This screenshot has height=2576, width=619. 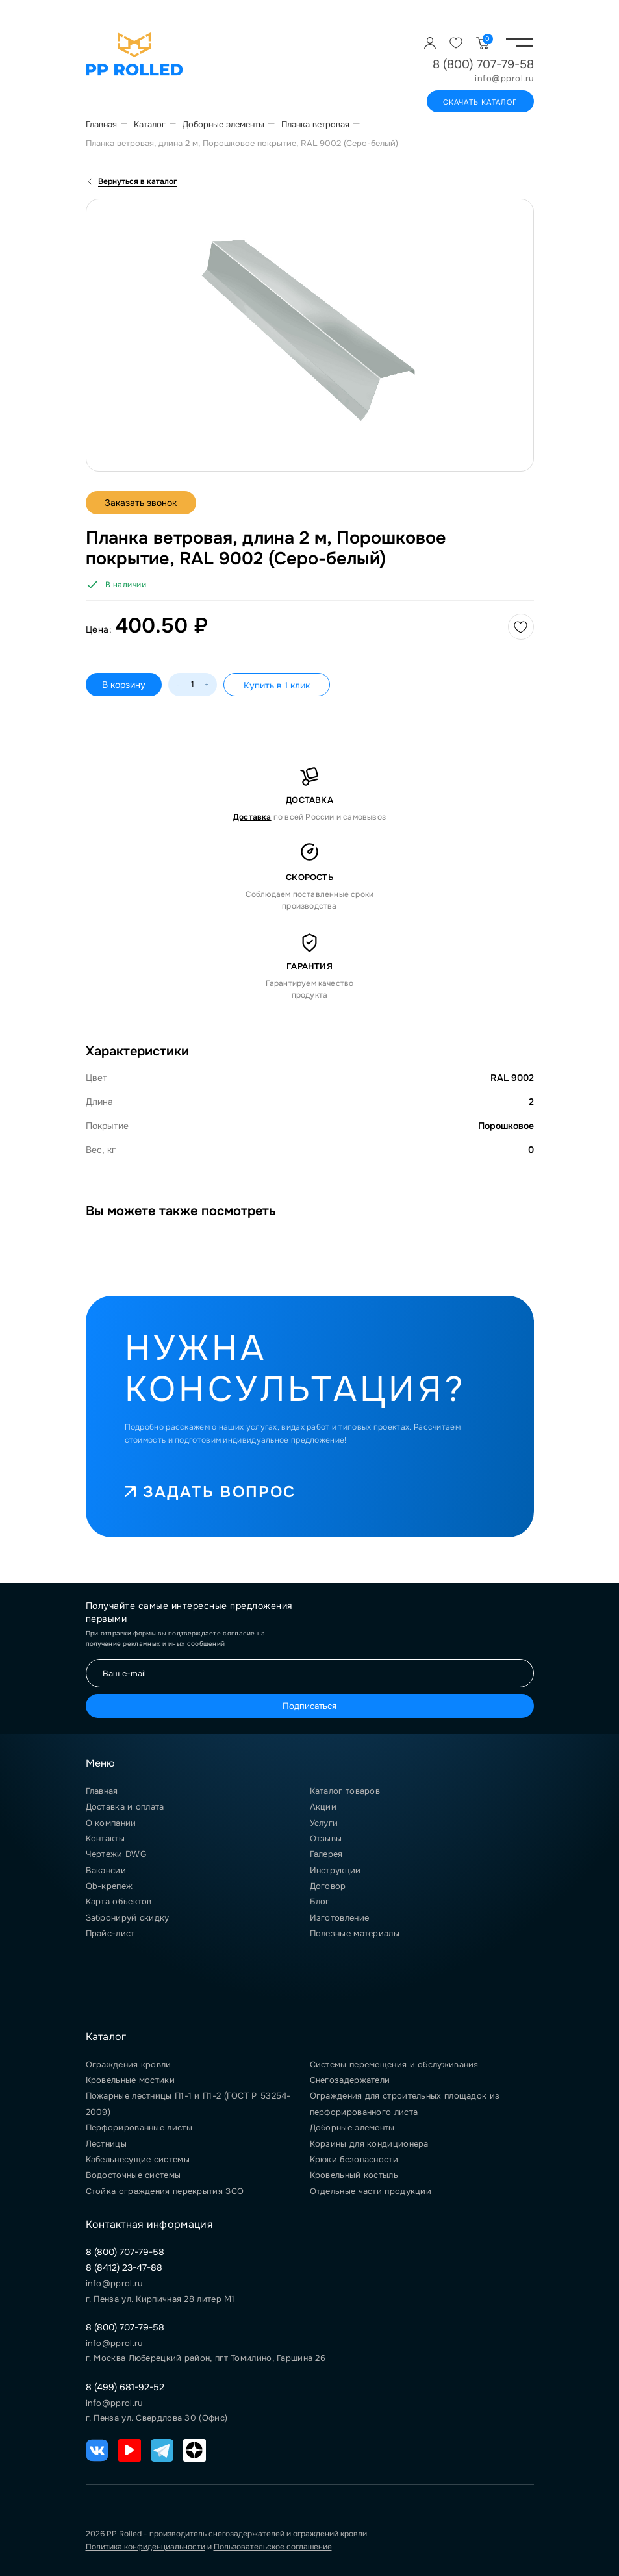 I want to click on О компании, so click(x=111, y=1822).